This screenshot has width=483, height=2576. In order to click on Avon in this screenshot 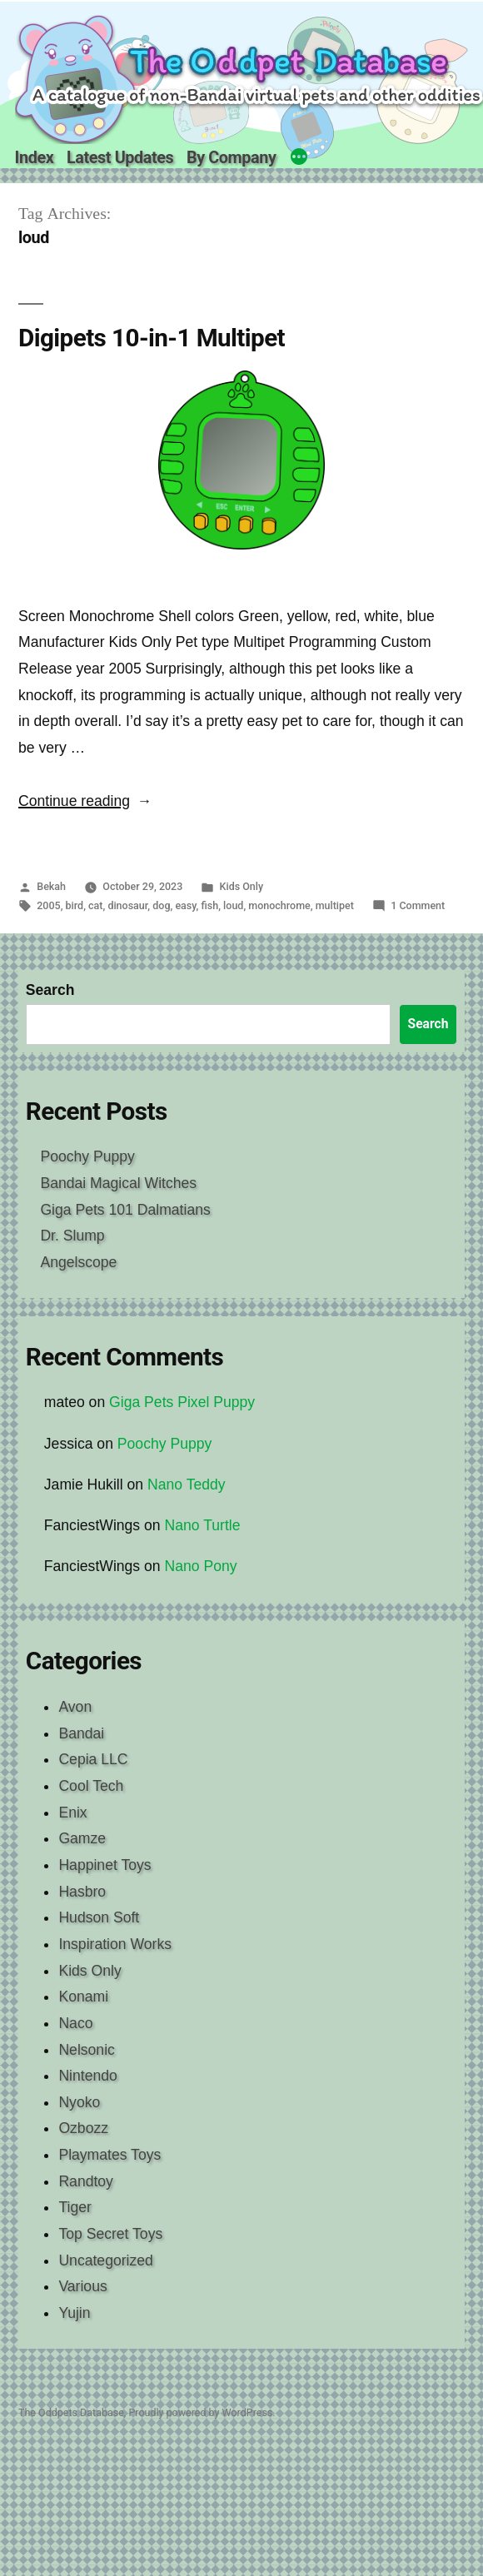, I will do `click(75, 1706)`.